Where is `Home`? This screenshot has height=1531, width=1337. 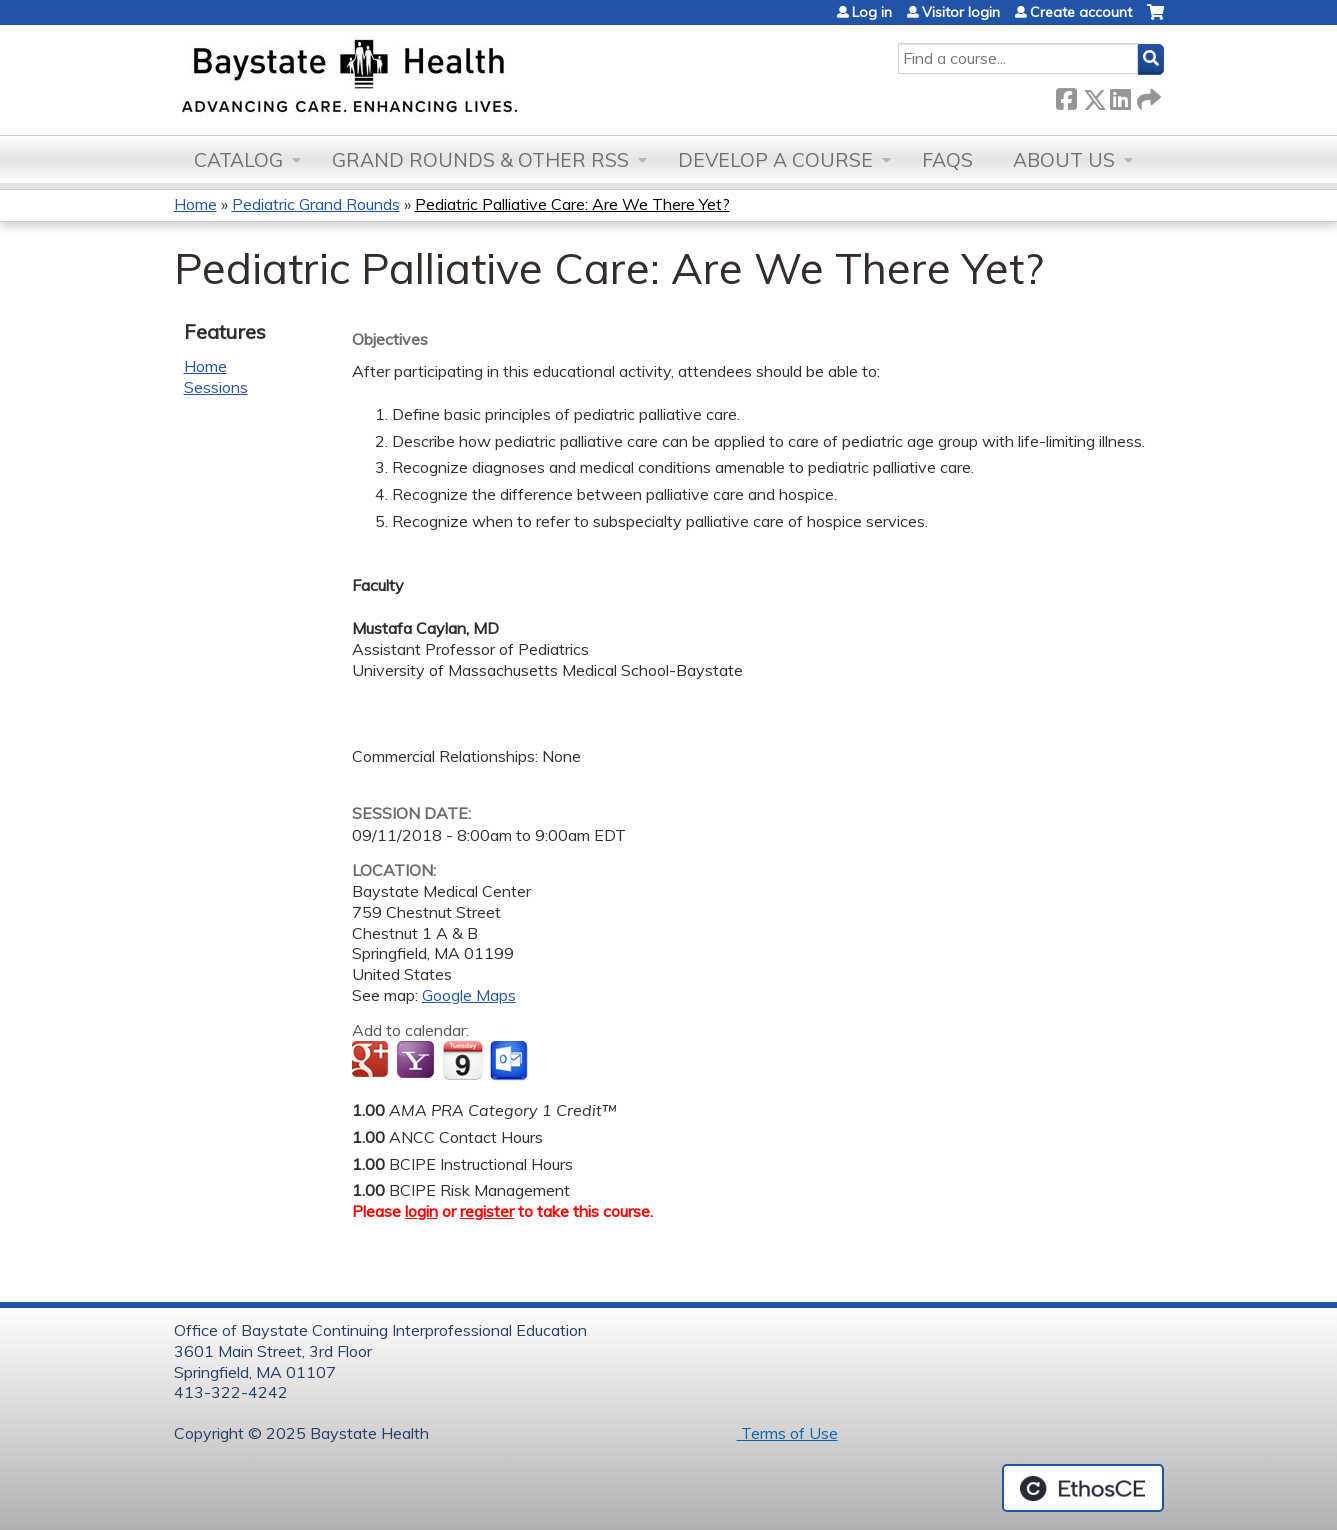
Home is located at coordinates (195, 204).